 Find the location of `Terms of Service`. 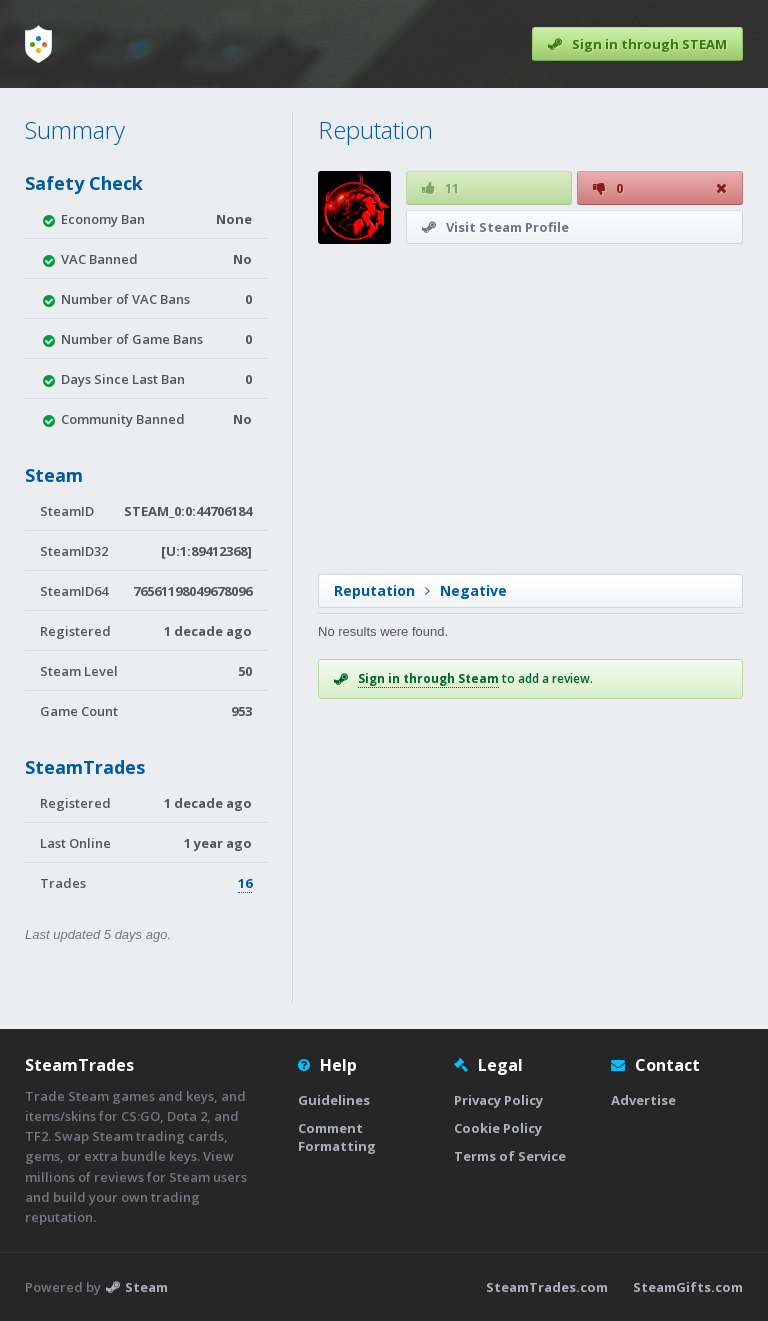

Terms of Service is located at coordinates (510, 1156).